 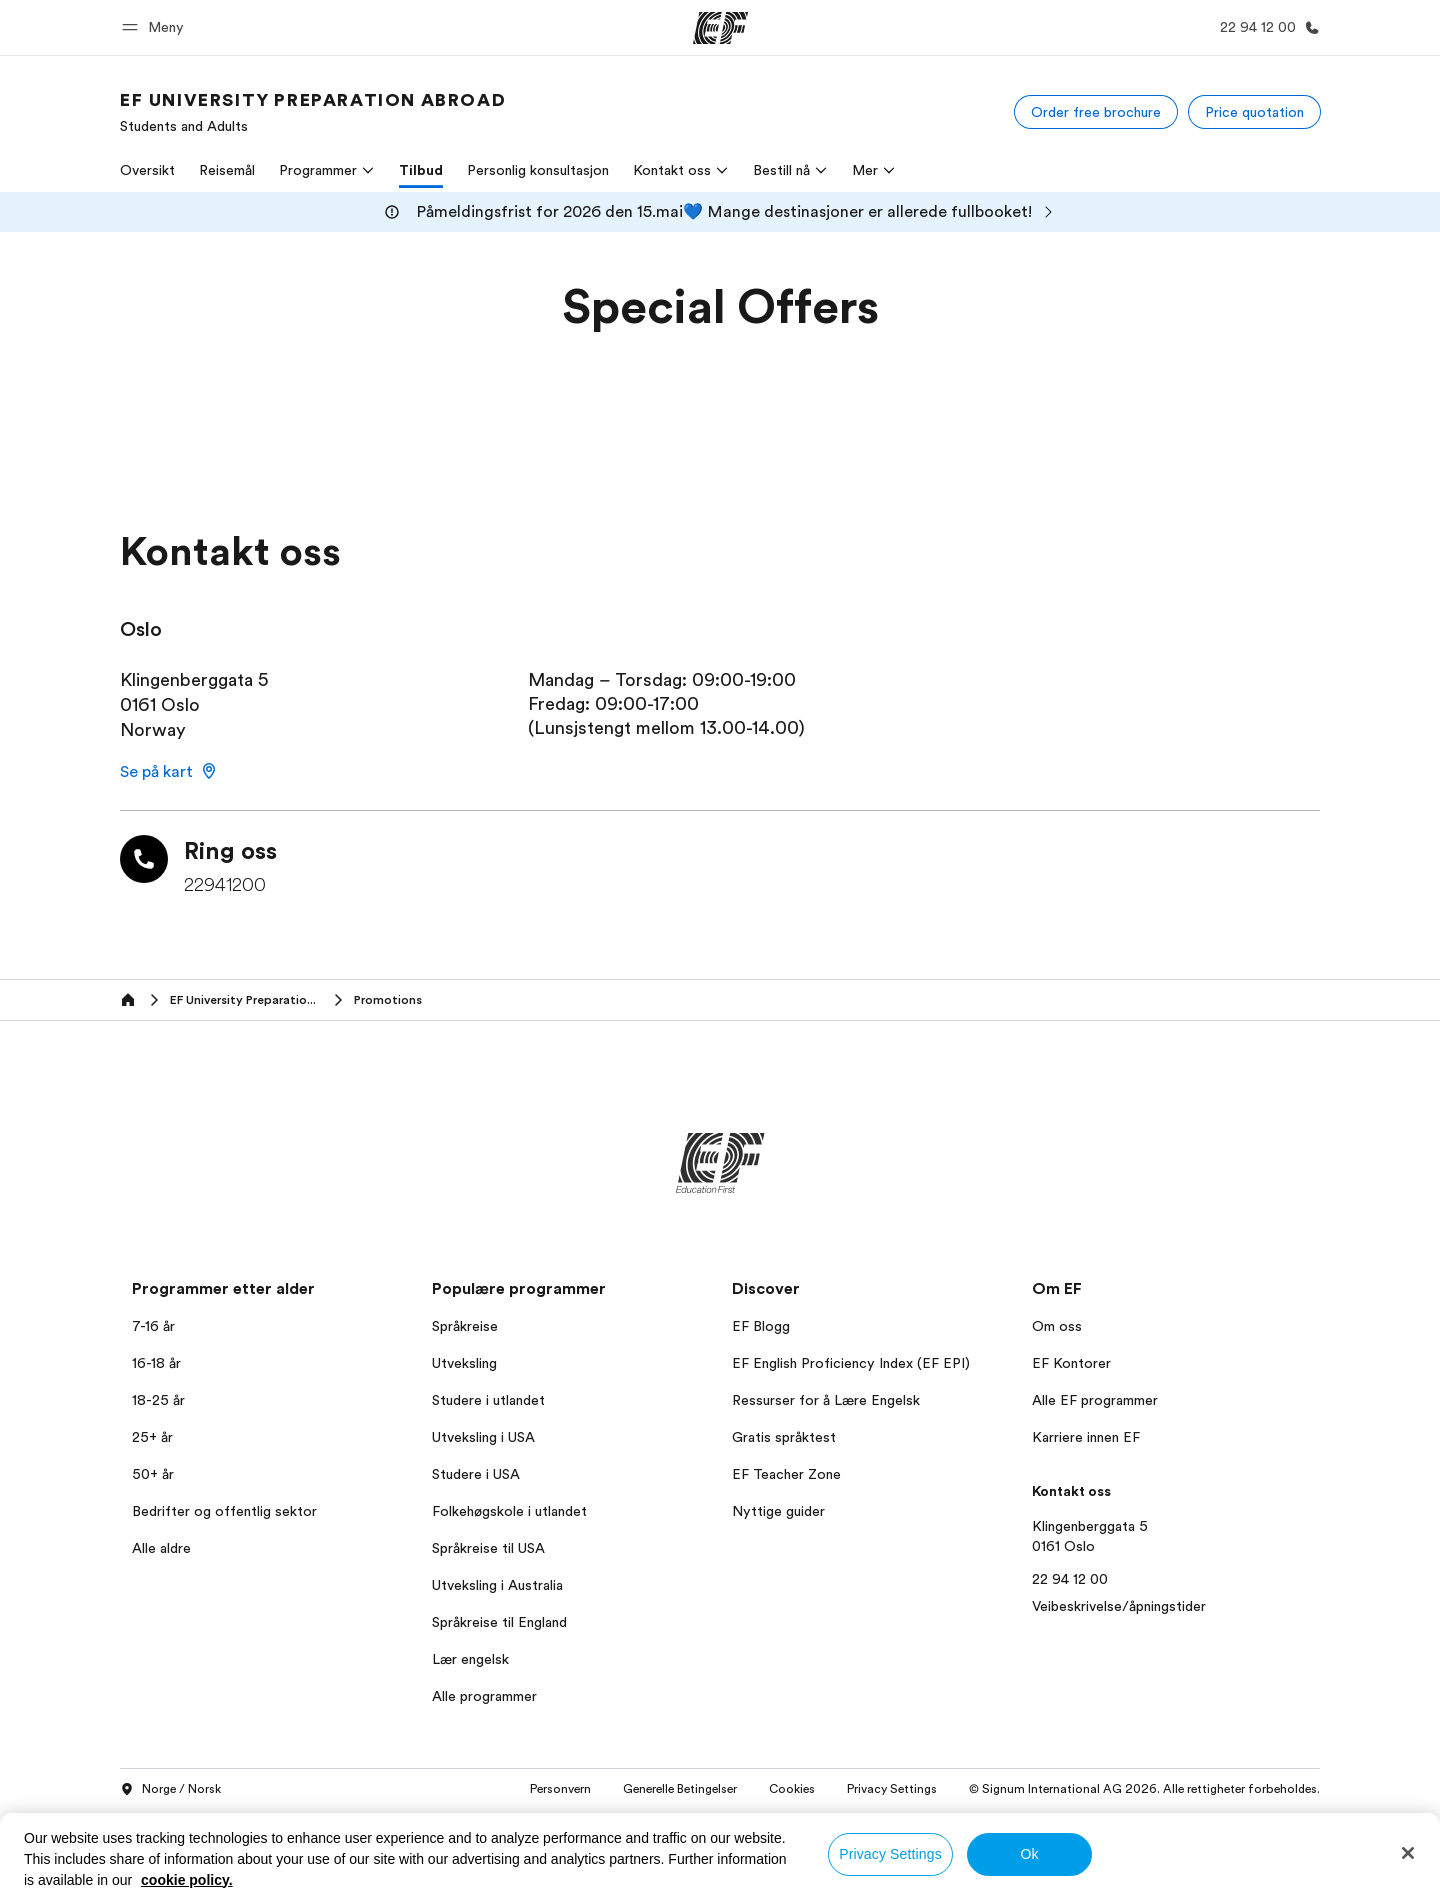 I want to click on Veibeskrivelse/åpningstider, so click(x=1119, y=1606).